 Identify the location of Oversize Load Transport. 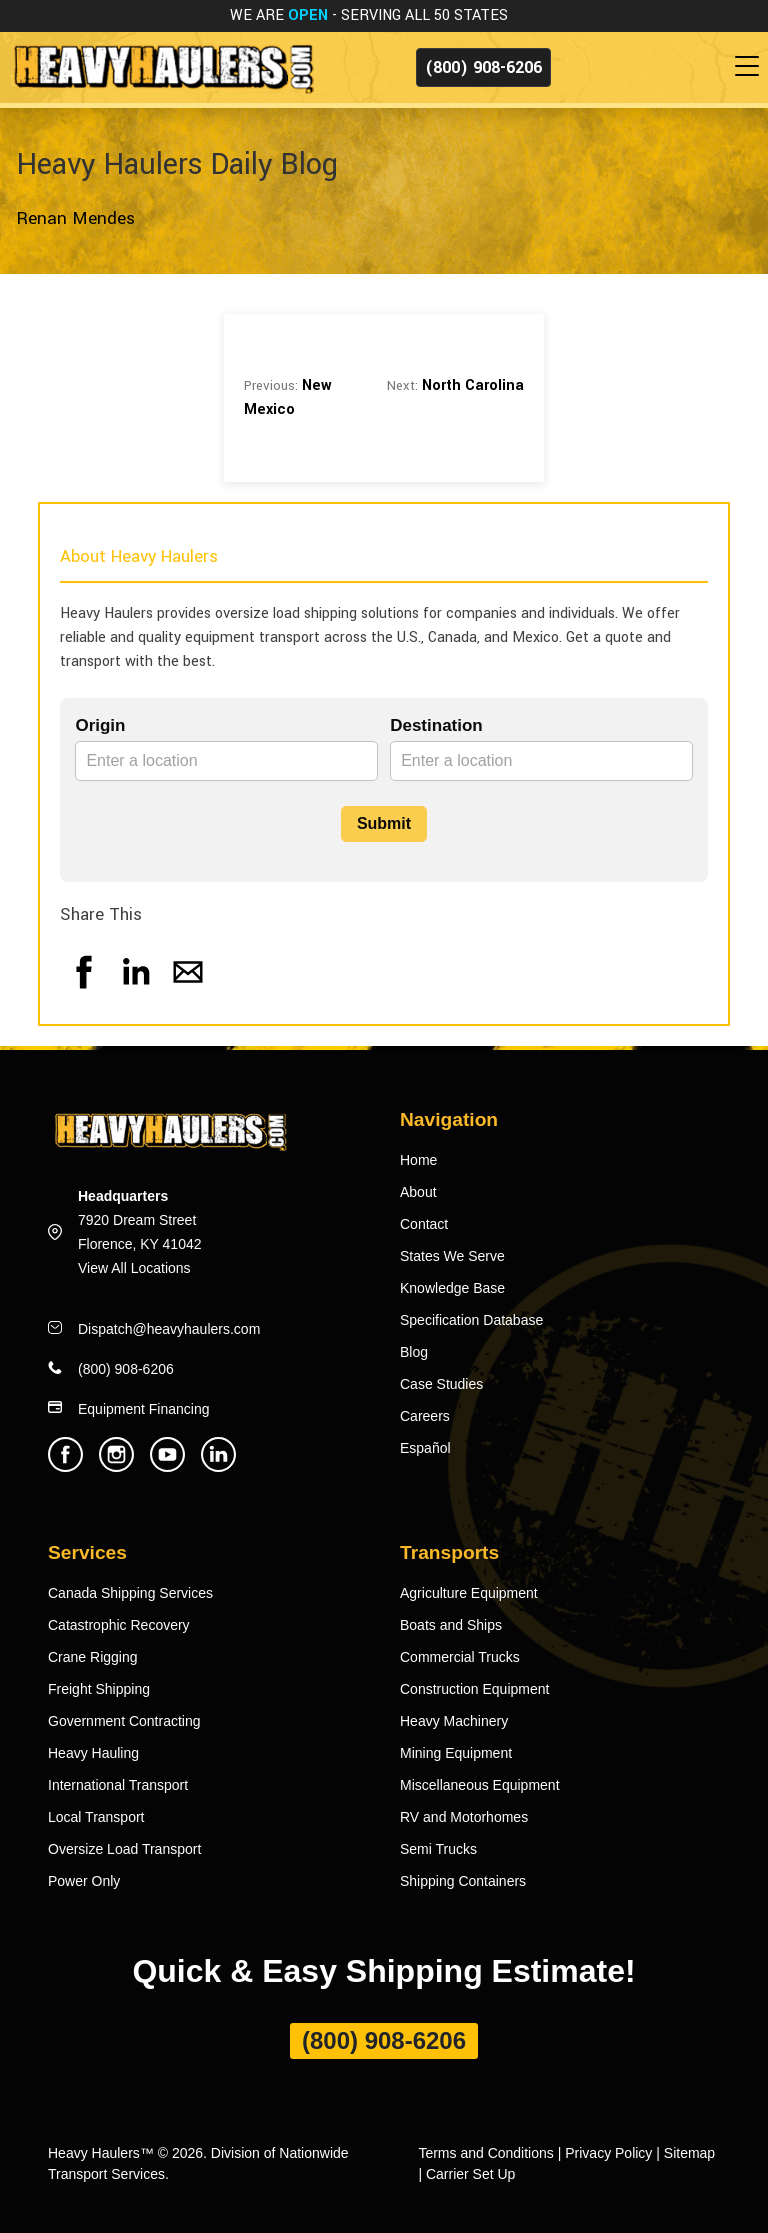
(124, 1849).